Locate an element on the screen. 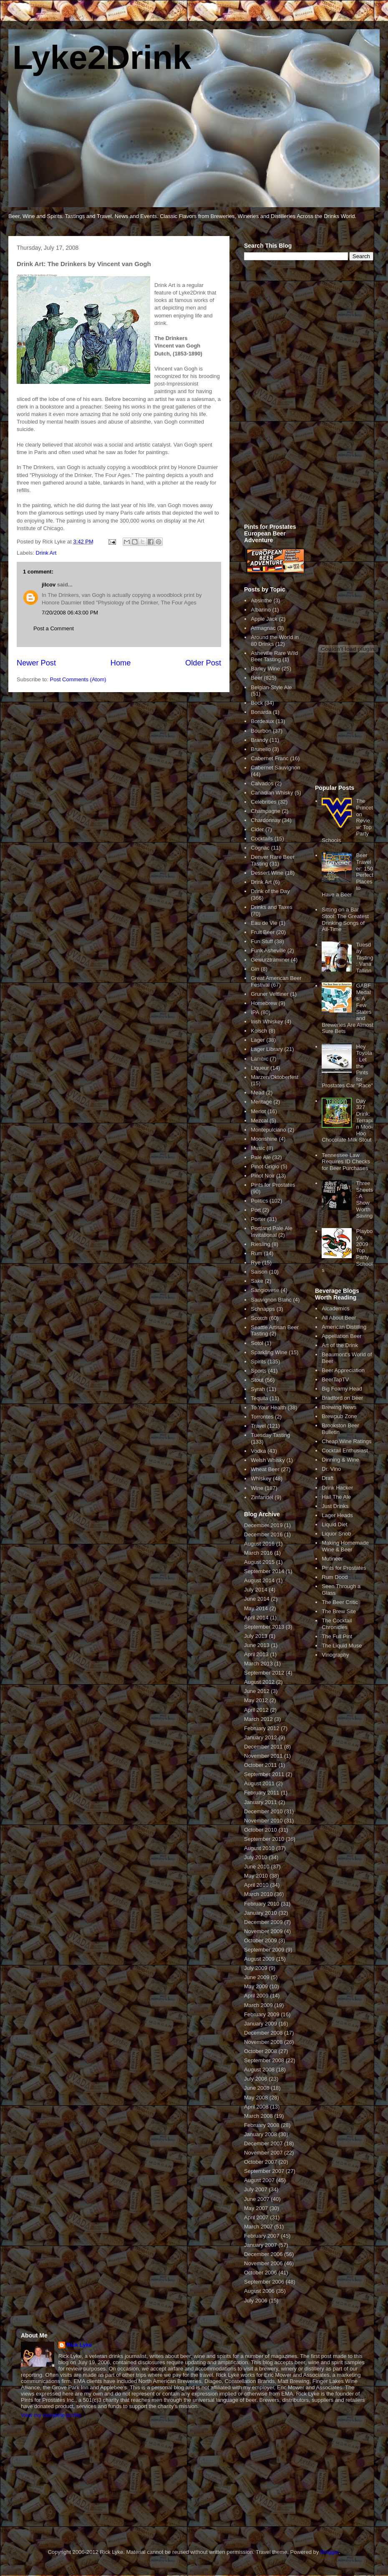  Rye is located at coordinates (255, 1262).